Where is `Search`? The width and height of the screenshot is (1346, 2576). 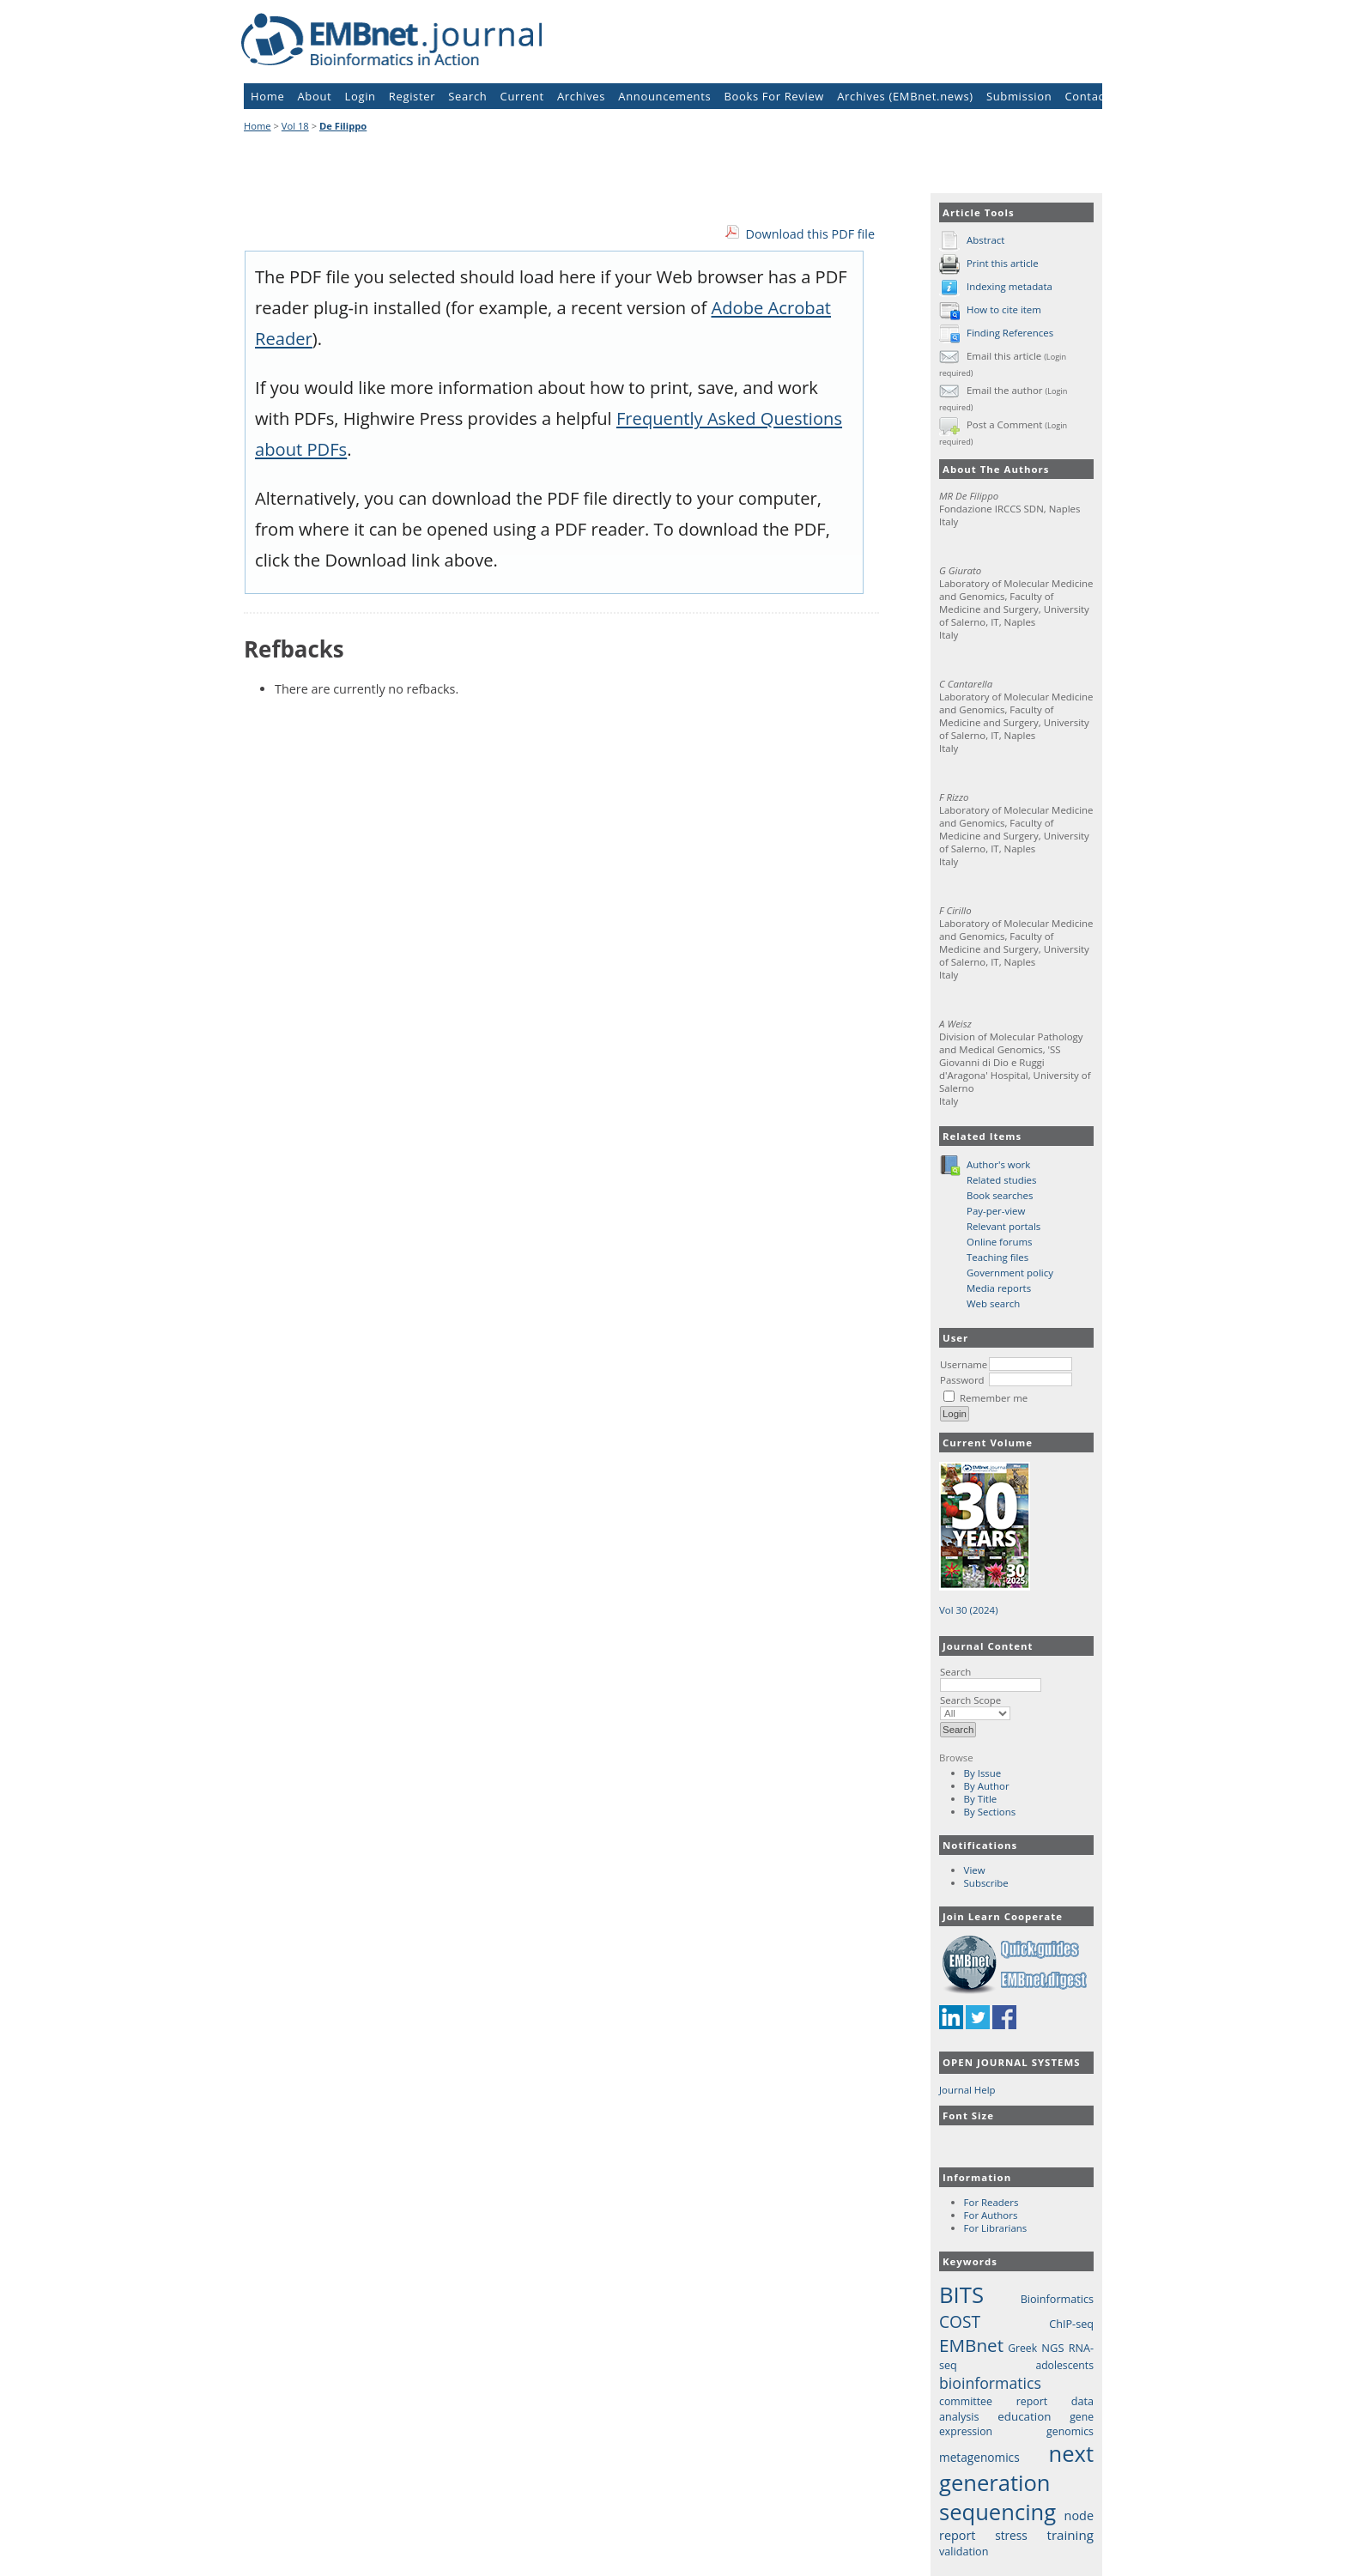
Search is located at coordinates (990, 1678).